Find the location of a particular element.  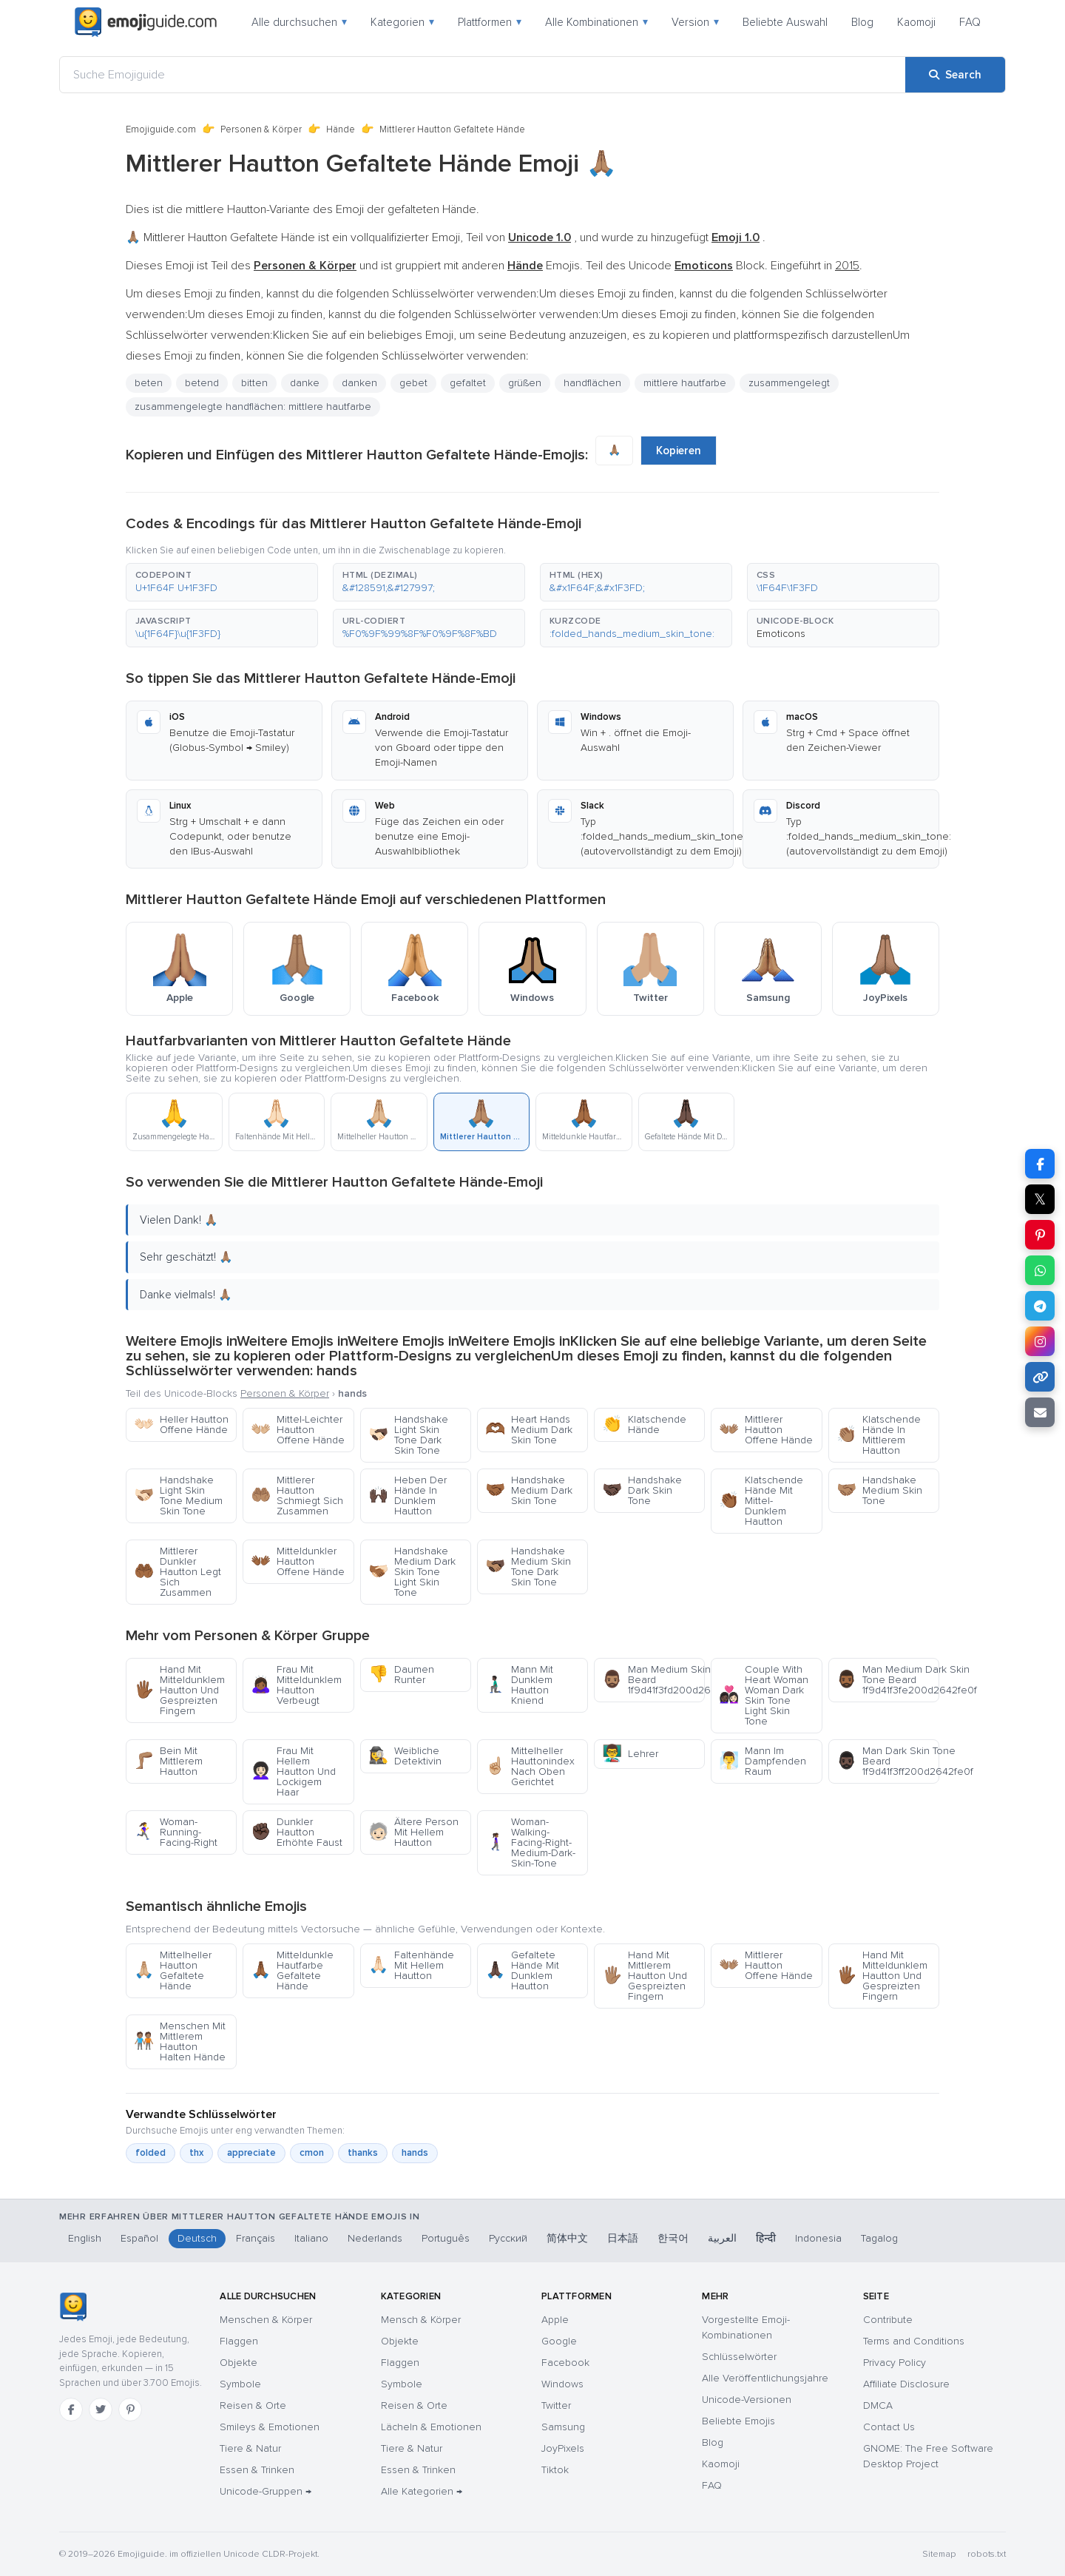

Twitter is located at coordinates (556, 2405).